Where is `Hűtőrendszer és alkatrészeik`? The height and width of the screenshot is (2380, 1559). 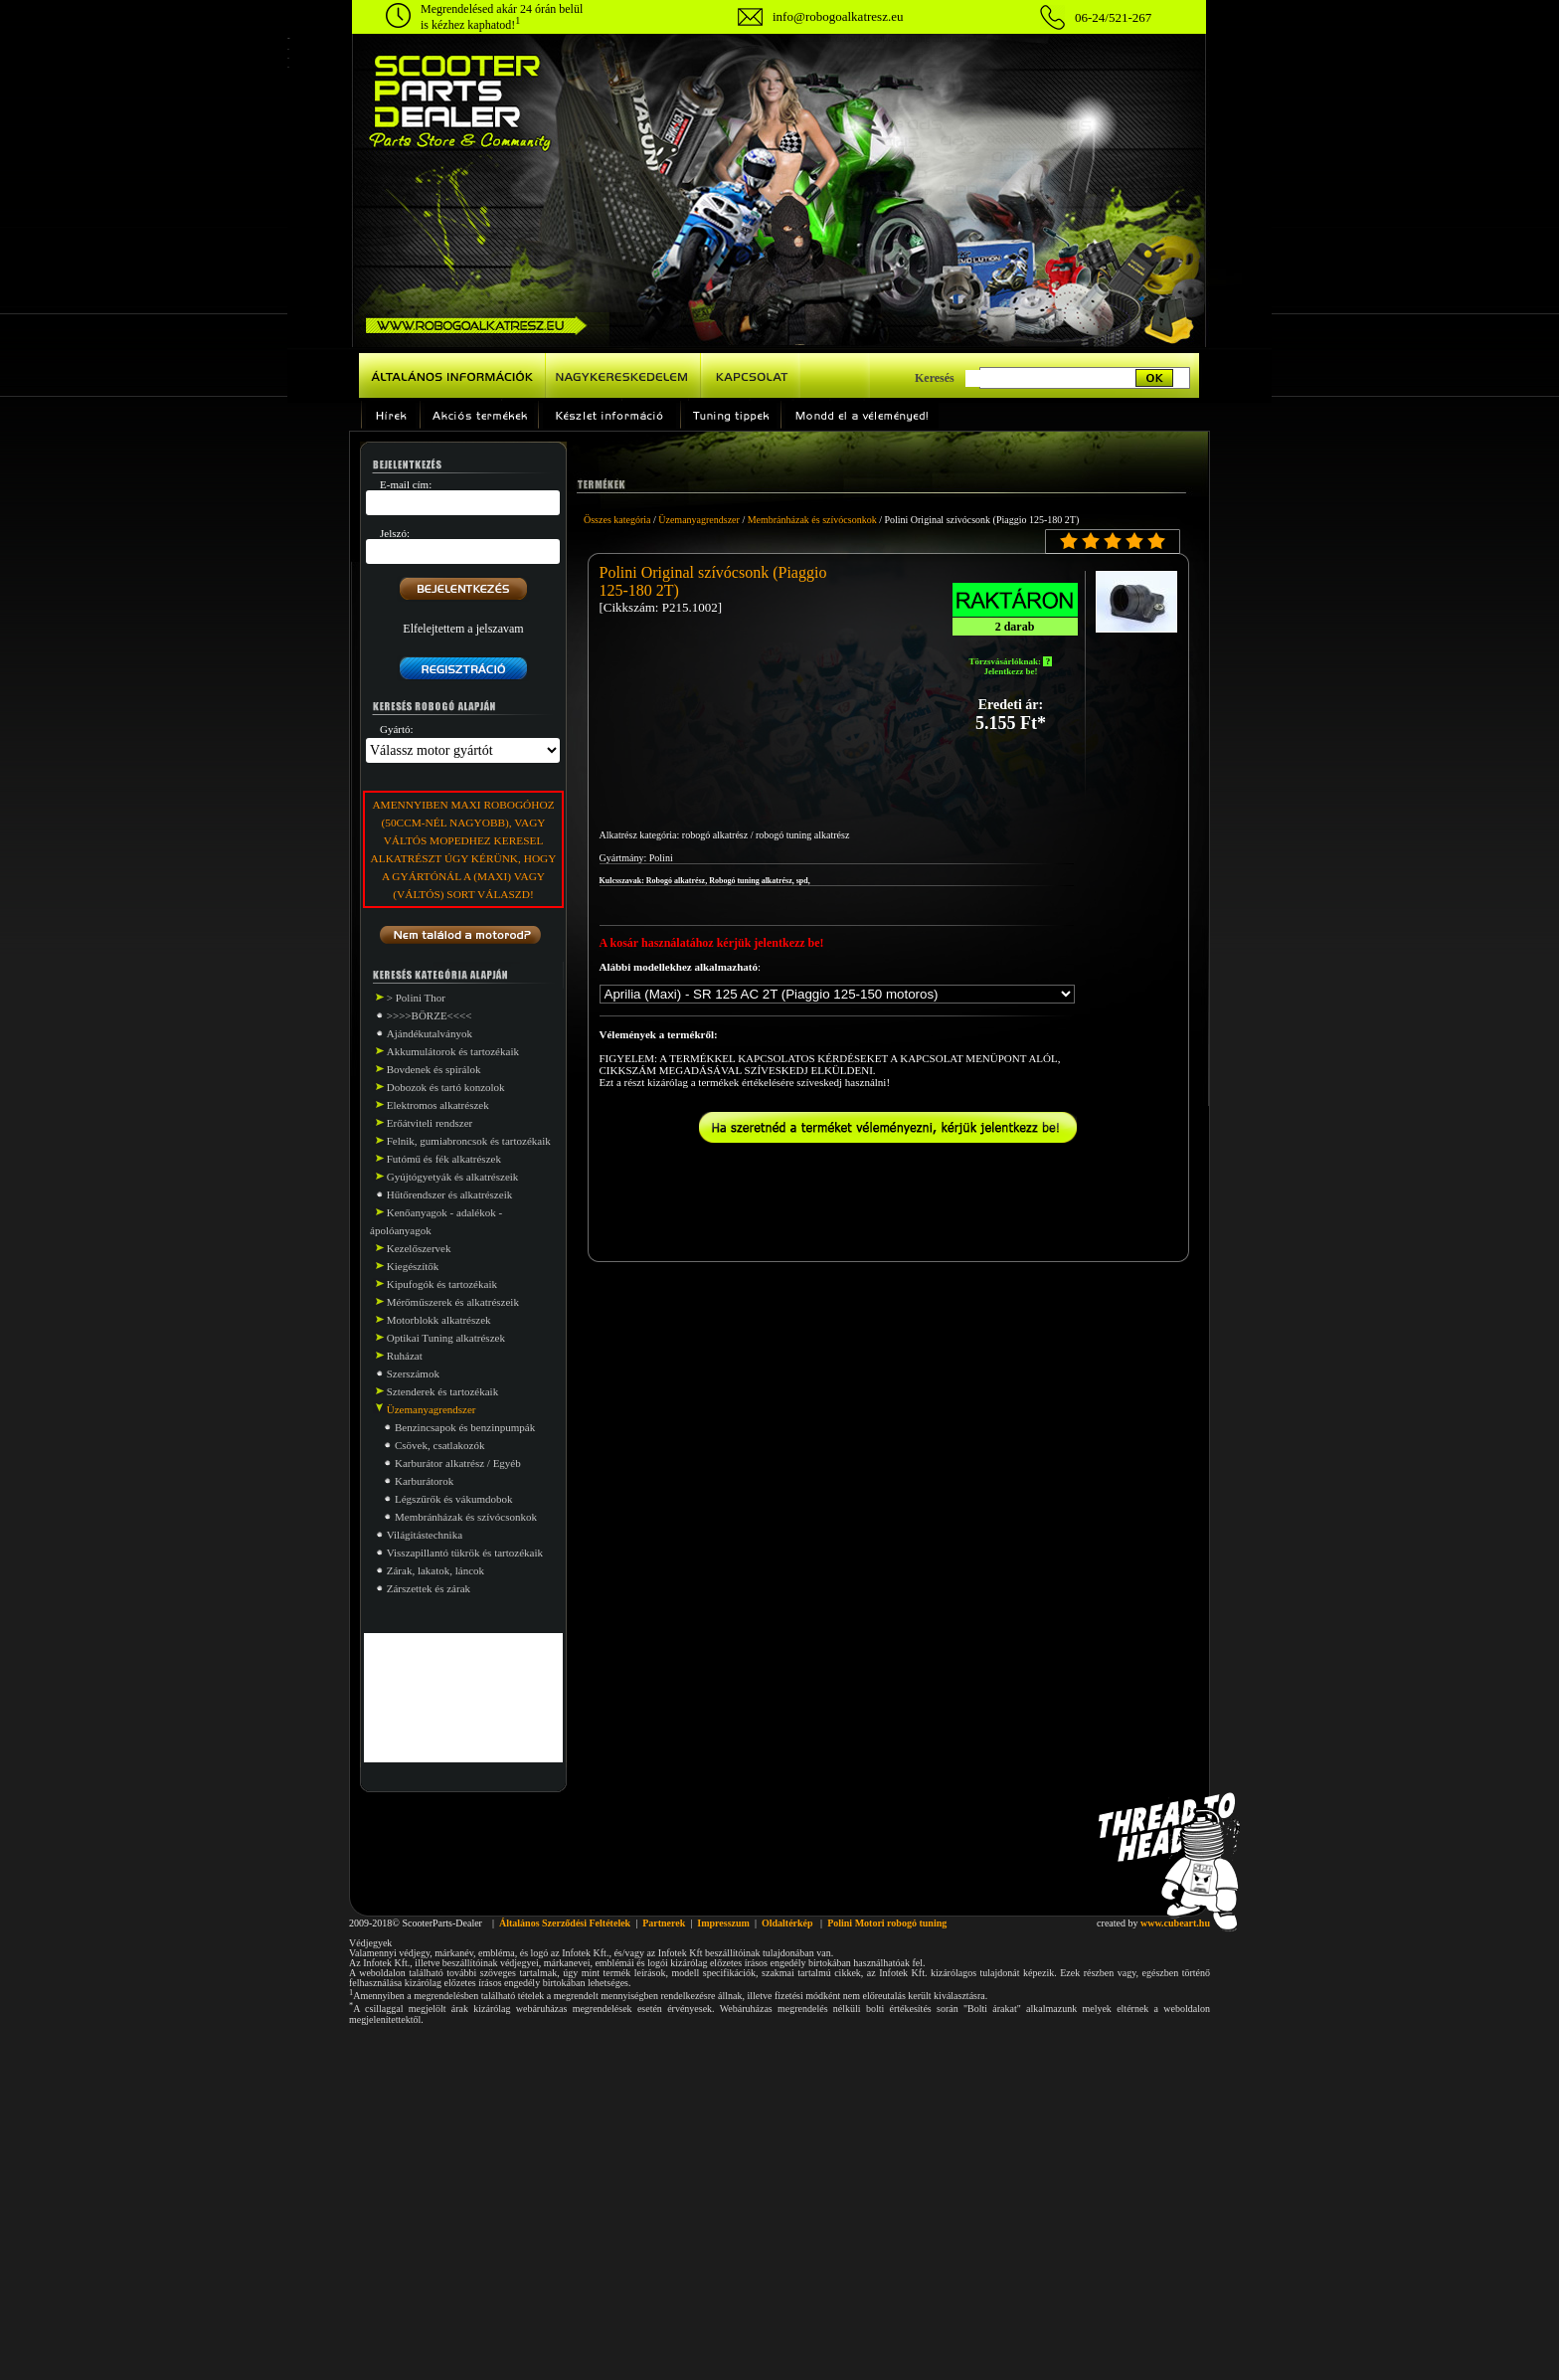
Hűtőrendszer és alkatrészeik is located at coordinates (449, 1194).